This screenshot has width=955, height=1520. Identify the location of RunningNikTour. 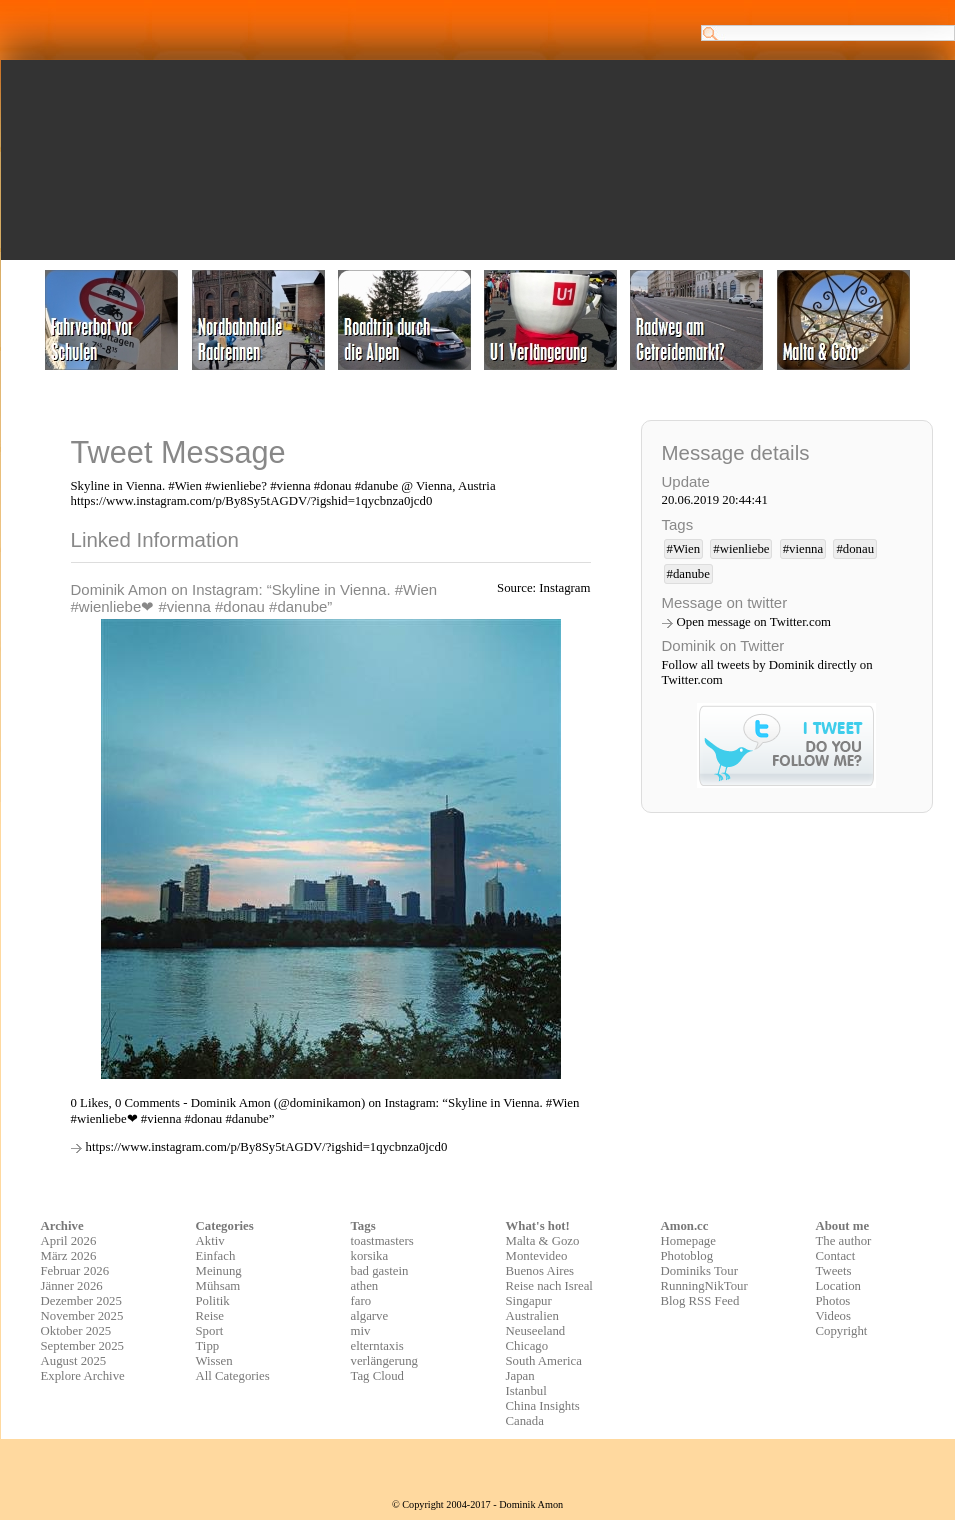
(704, 1286).